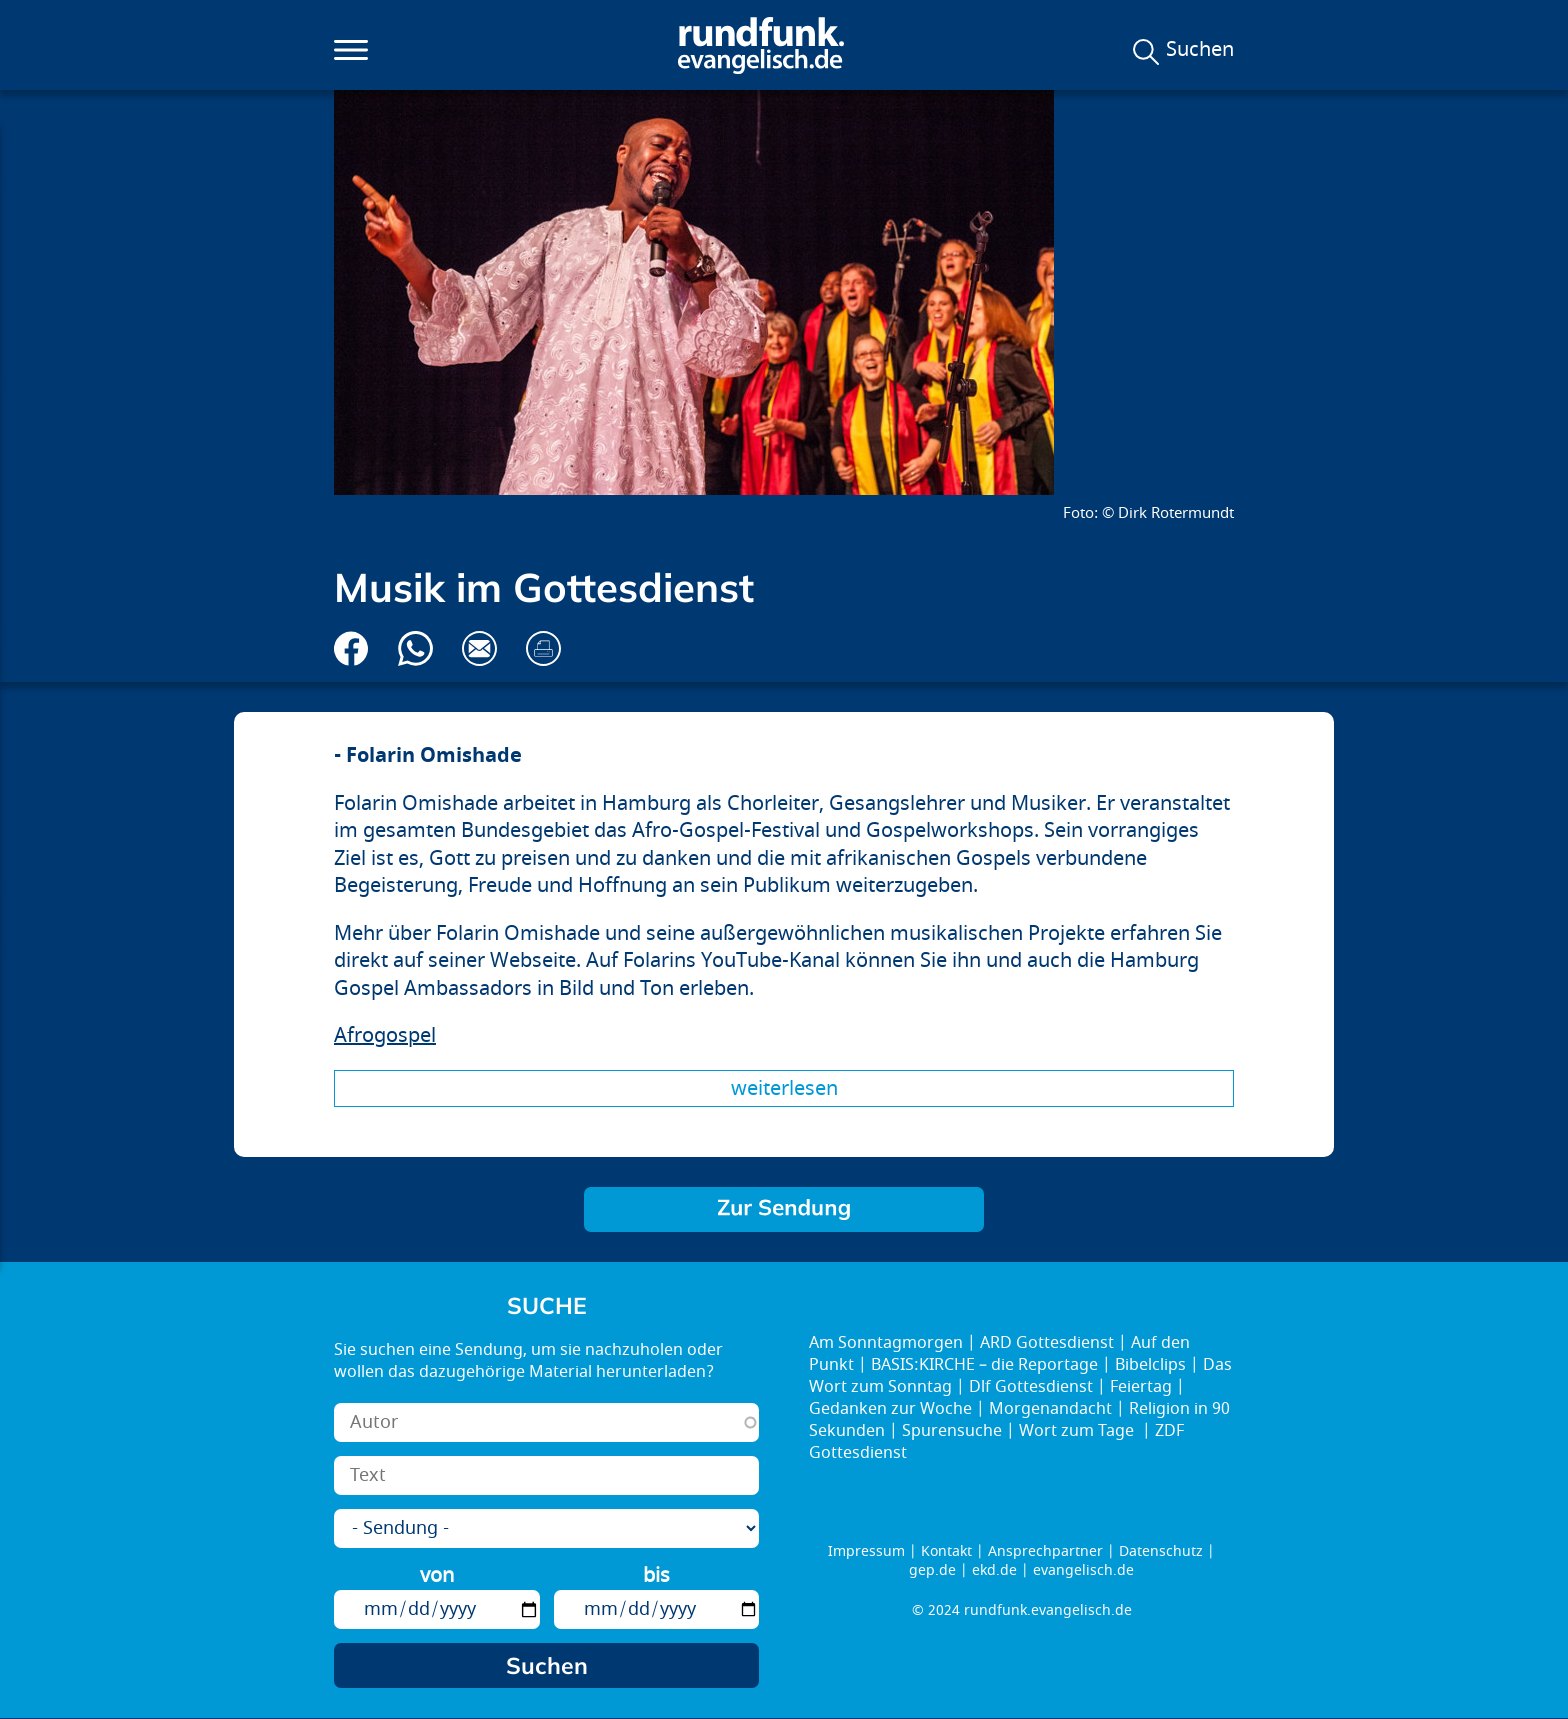 This screenshot has height=1719, width=1568. What do you see at coordinates (1045, 1551) in the screenshot?
I see `Ansprechpartner` at bounding box center [1045, 1551].